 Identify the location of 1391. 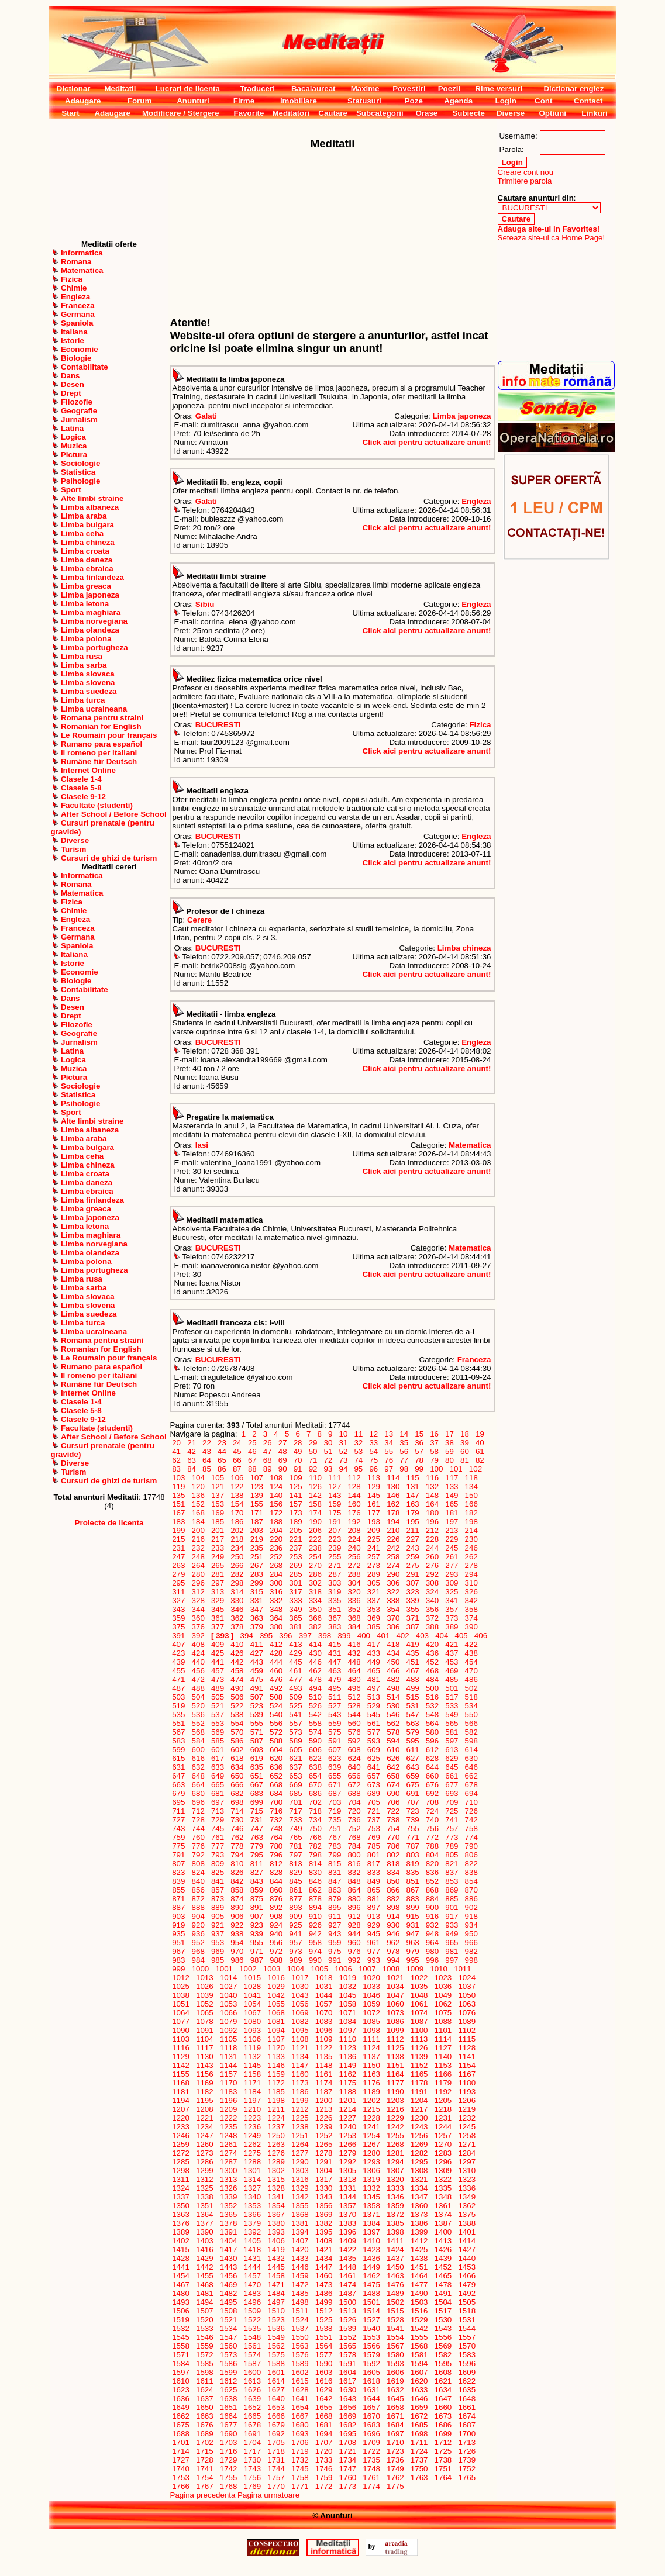
(228, 2232).